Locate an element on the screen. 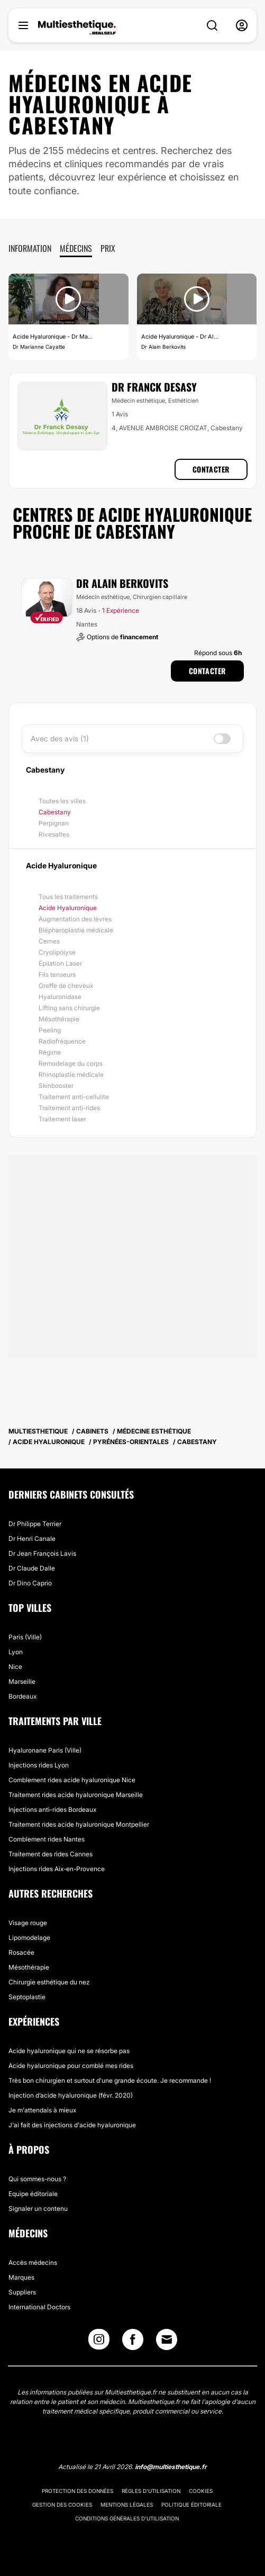 This screenshot has height=2576, width=265. Accès médecins is located at coordinates (32, 2262).